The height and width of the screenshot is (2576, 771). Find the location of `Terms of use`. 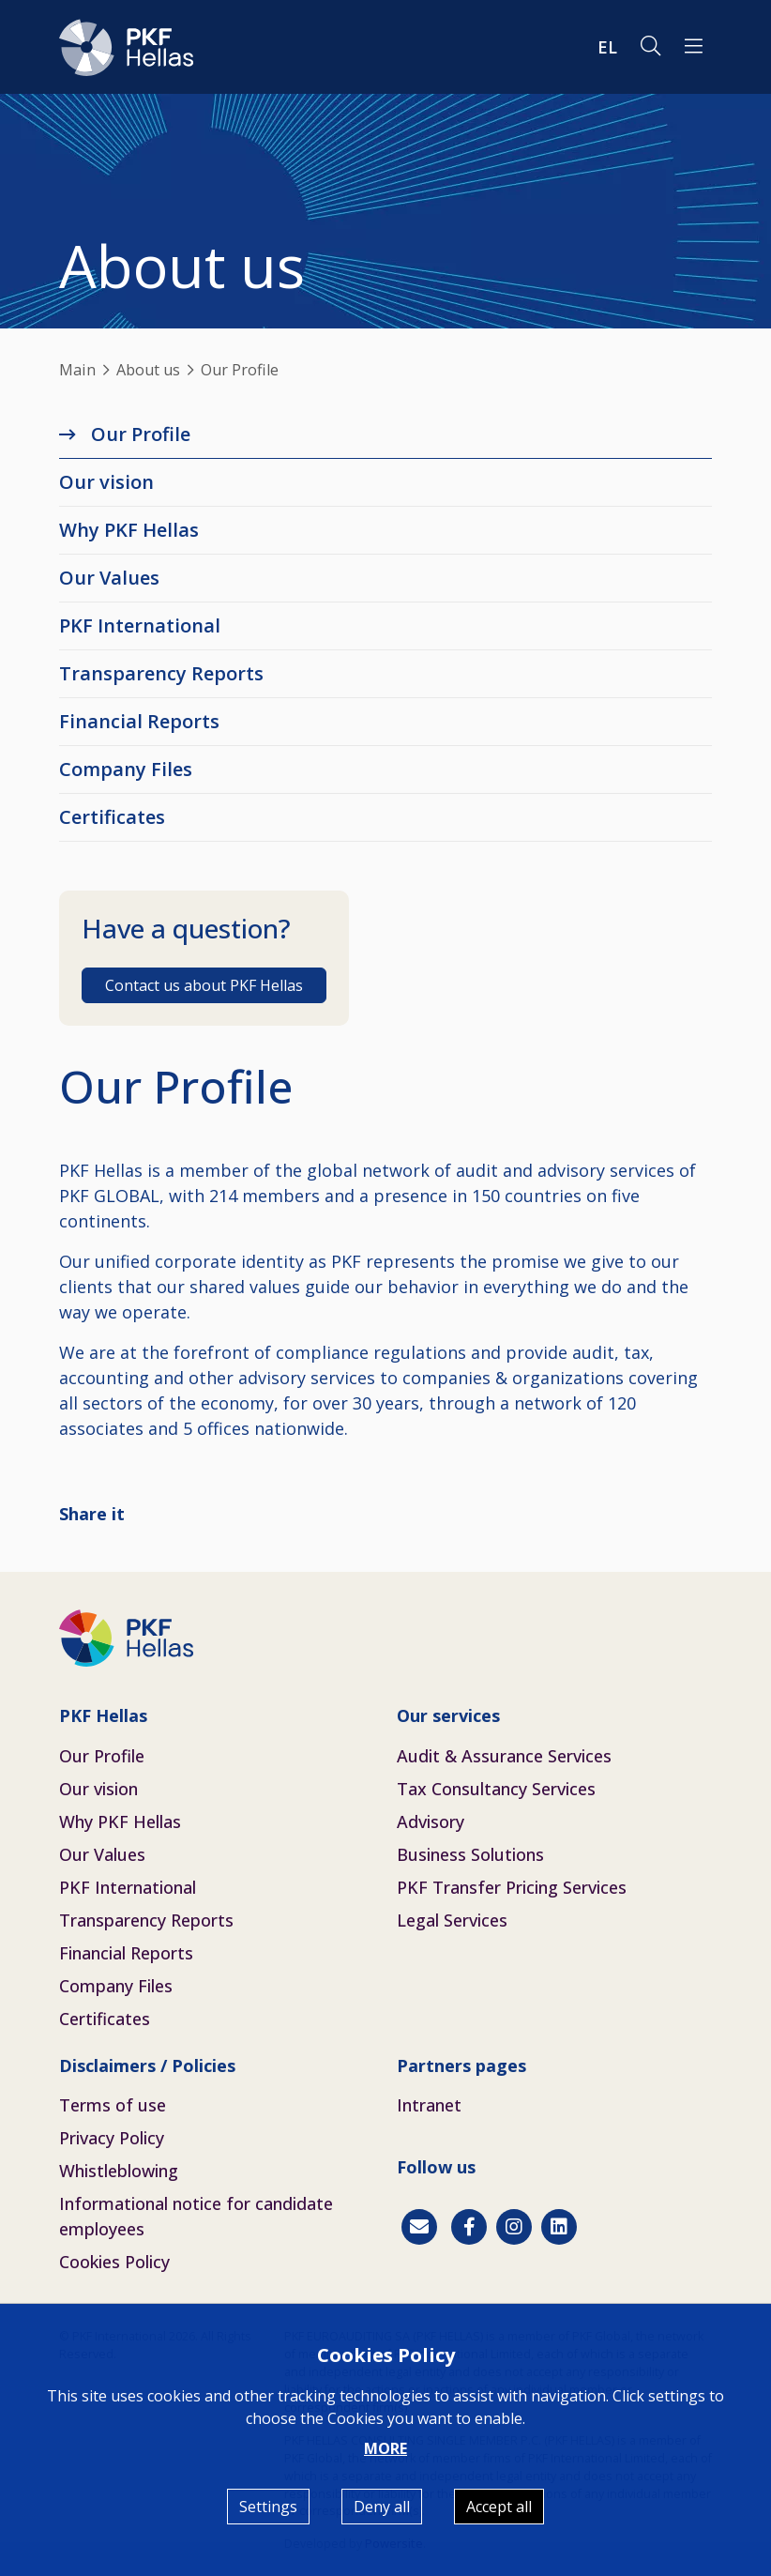

Terms of use is located at coordinates (112, 2105).